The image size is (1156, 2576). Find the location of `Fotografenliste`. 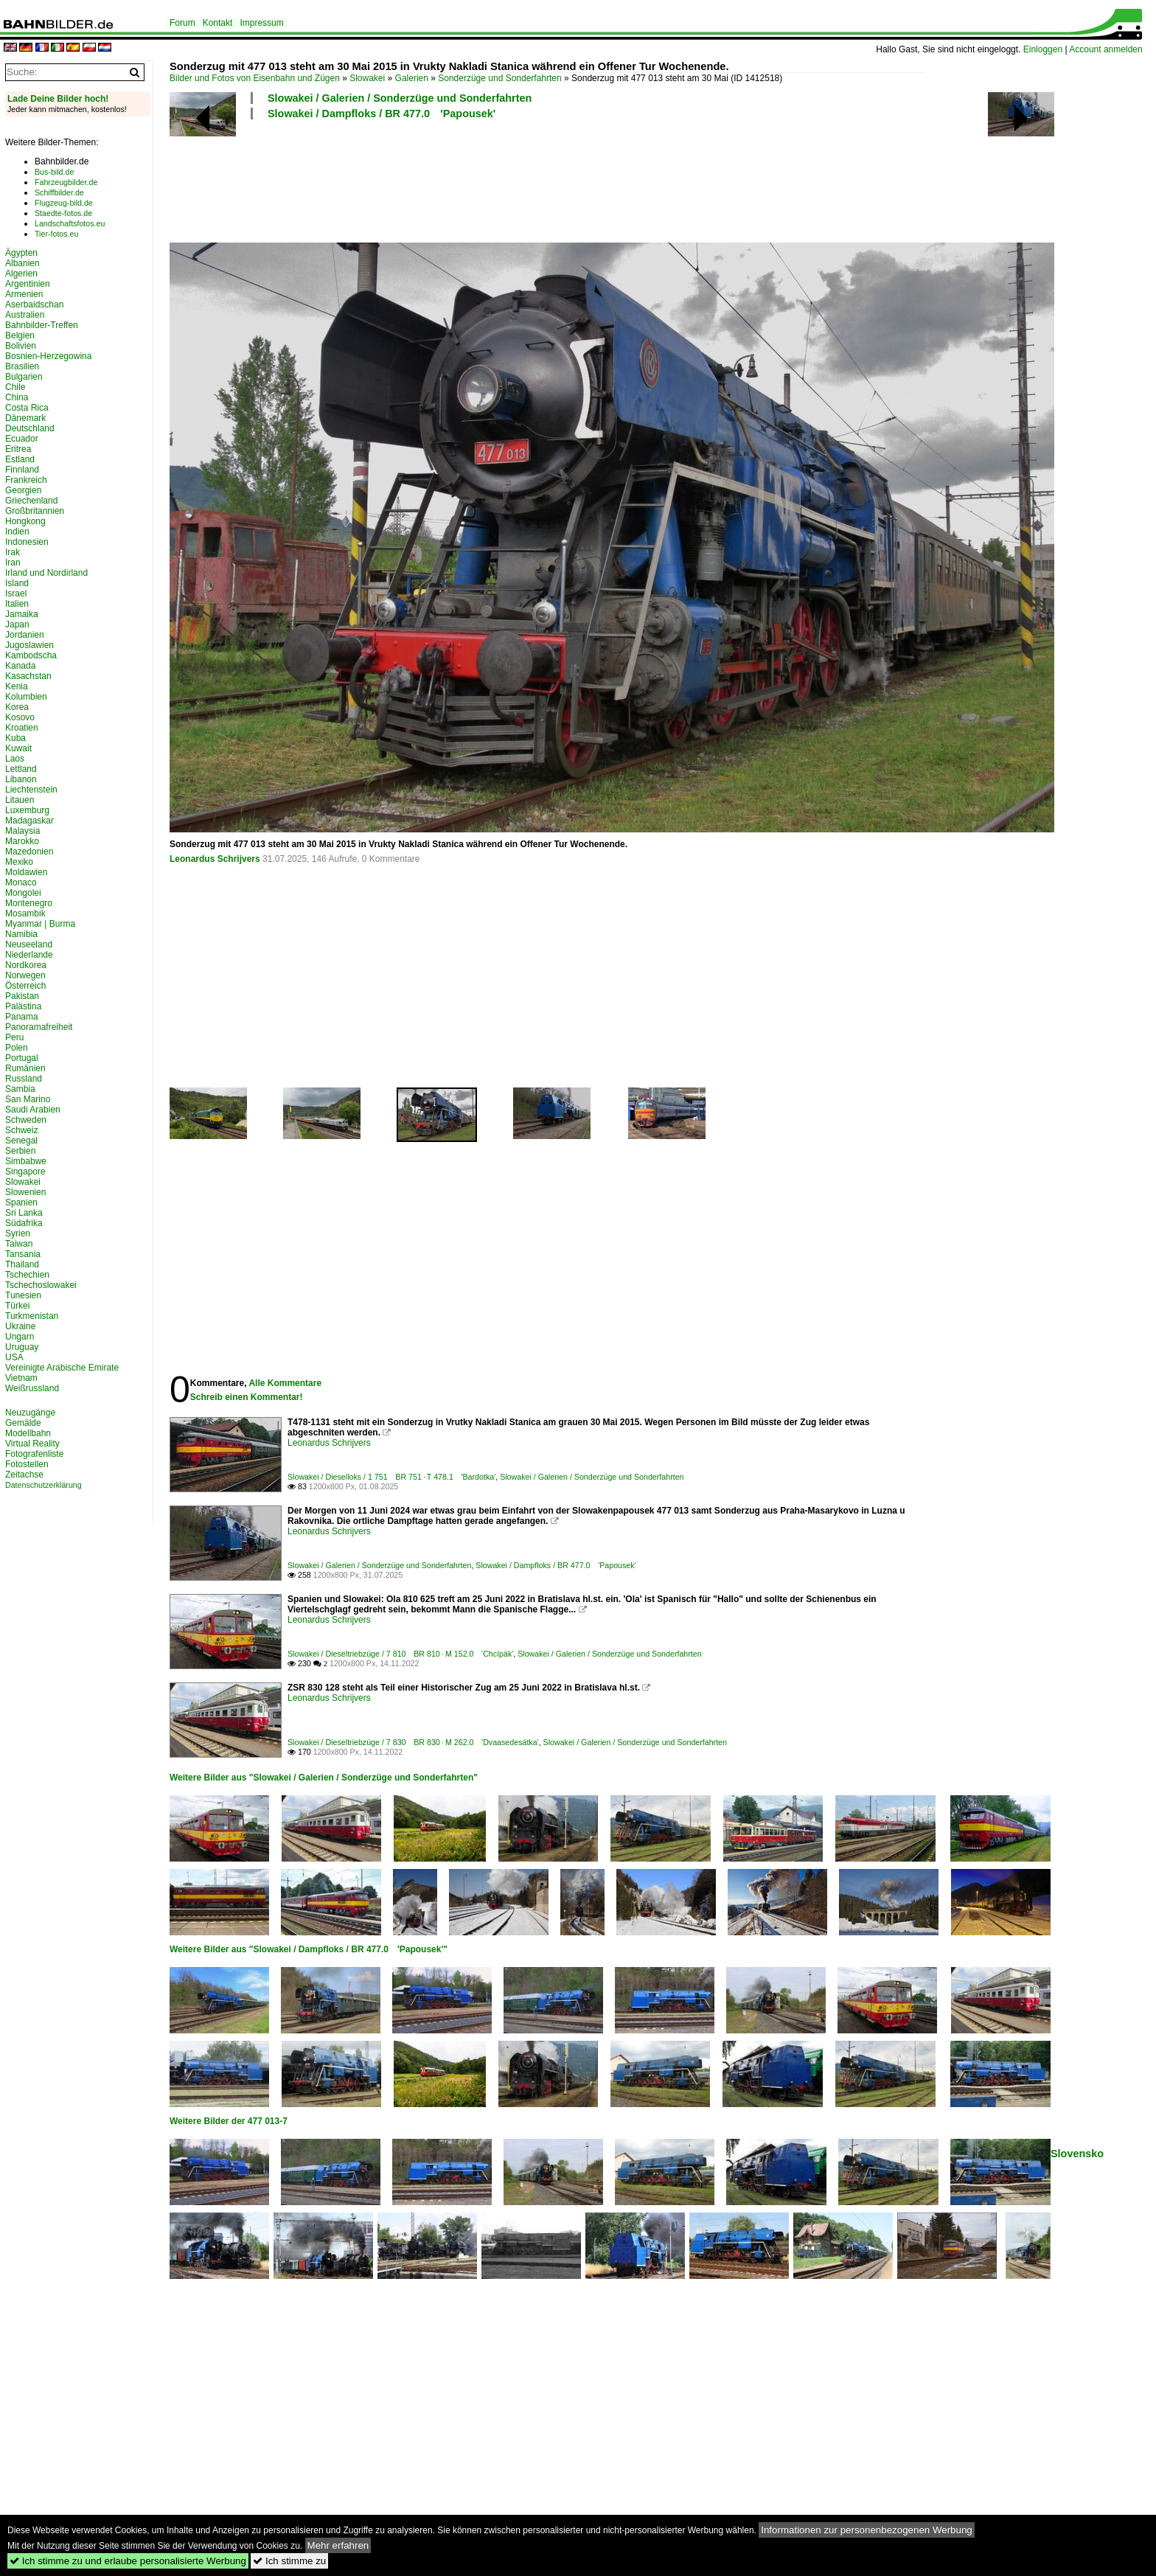

Fotografenliste is located at coordinates (34, 1454).